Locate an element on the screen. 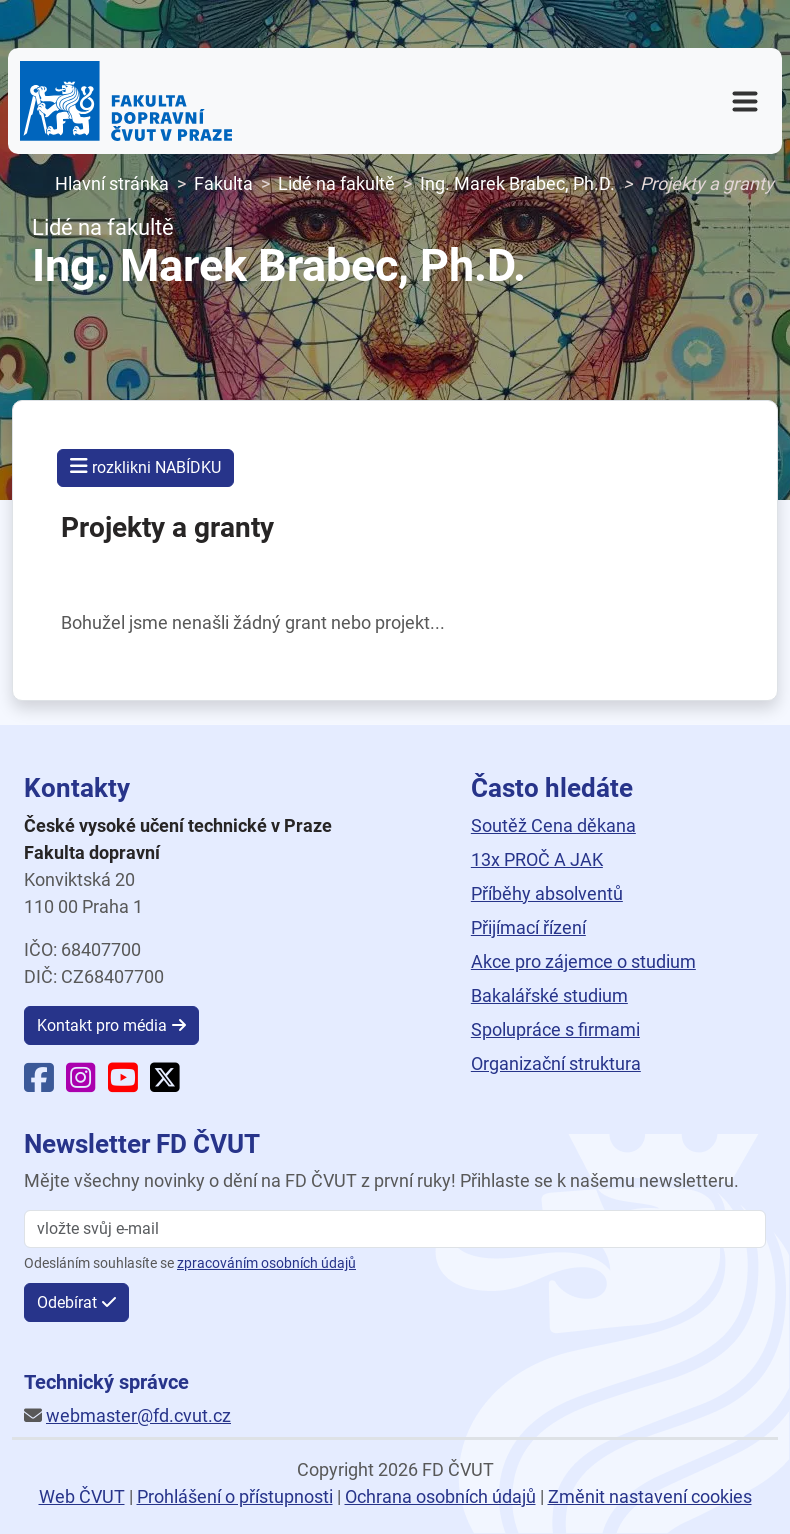 Image resolution: width=790 pixels, height=1534 pixels. Bakalářské studium is located at coordinates (549, 995).